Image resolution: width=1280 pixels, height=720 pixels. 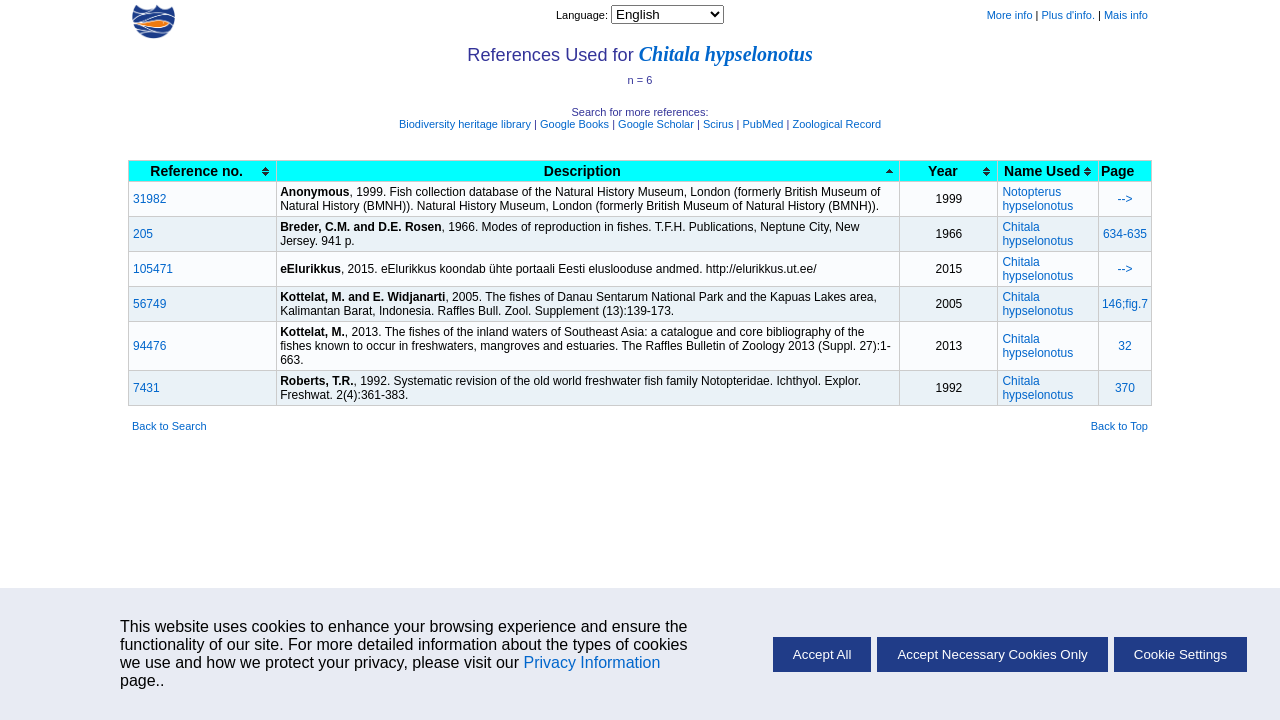 What do you see at coordinates (583, 15) in the screenshot?
I see `Language:` at bounding box center [583, 15].